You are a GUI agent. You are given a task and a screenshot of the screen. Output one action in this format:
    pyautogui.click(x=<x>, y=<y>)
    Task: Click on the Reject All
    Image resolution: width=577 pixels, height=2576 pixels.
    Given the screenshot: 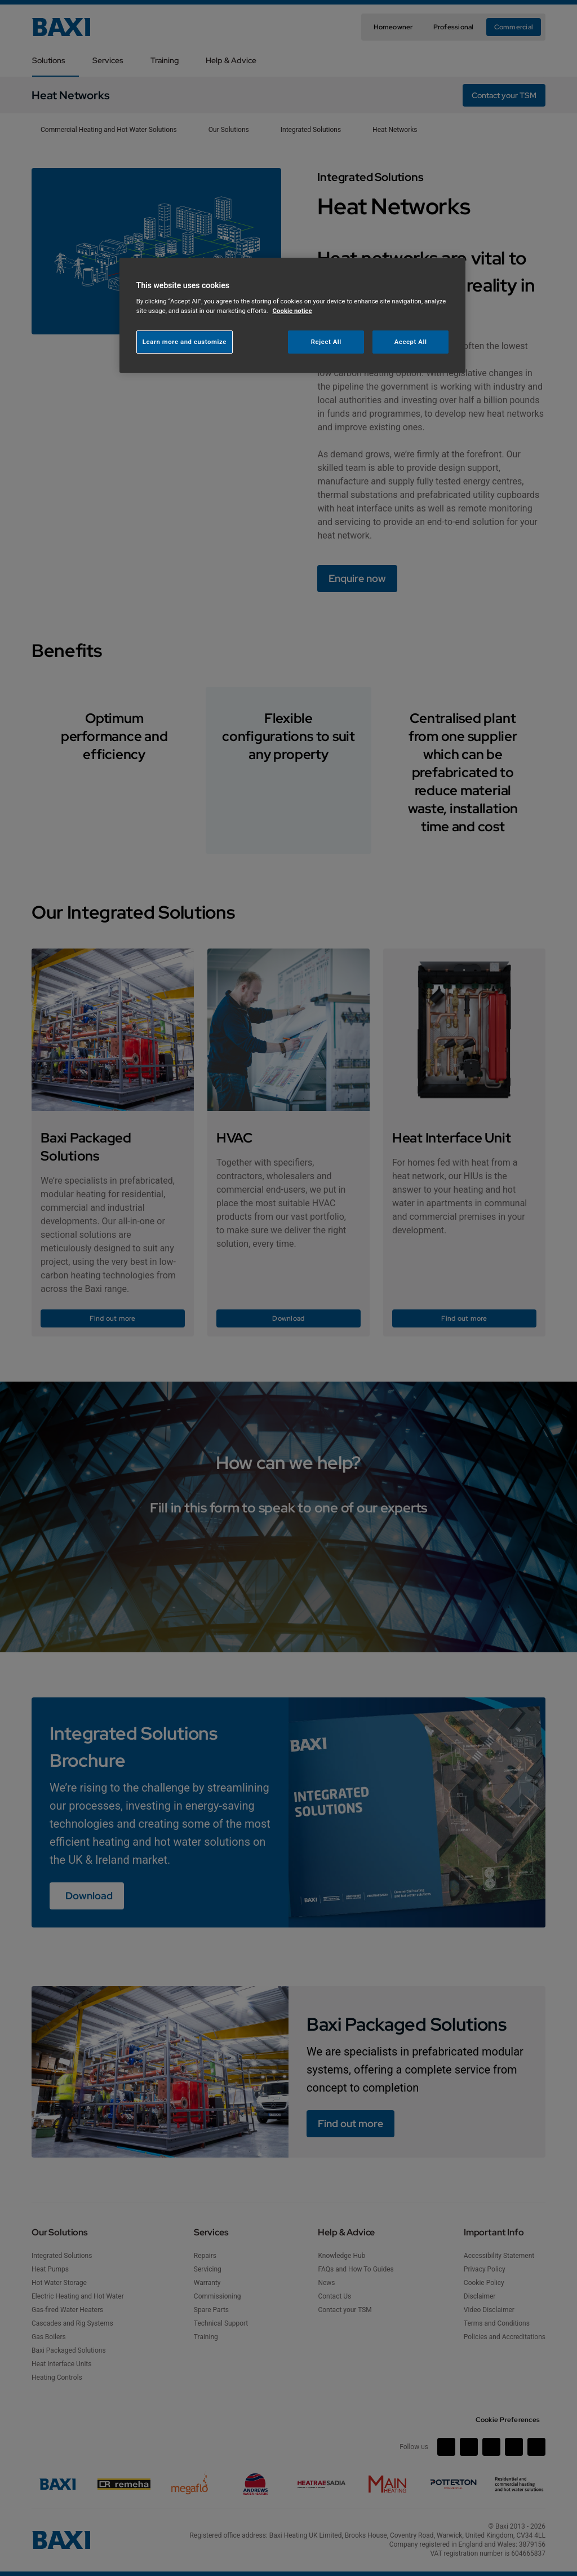 What is the action you would take?
    pyautogui.click(x=326, y=342)
    